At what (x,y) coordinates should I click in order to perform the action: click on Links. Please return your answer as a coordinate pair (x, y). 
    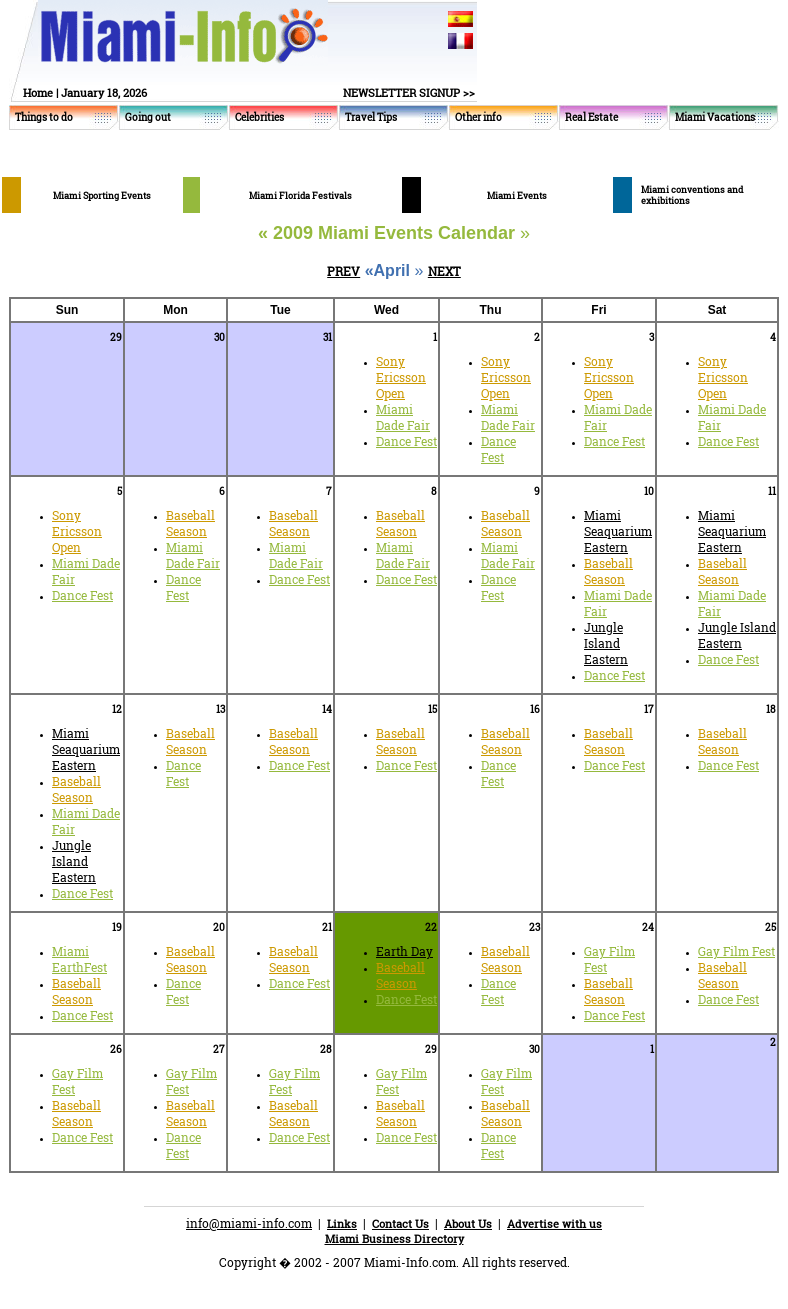
    Looking at the image, I should click on (342, 1223).